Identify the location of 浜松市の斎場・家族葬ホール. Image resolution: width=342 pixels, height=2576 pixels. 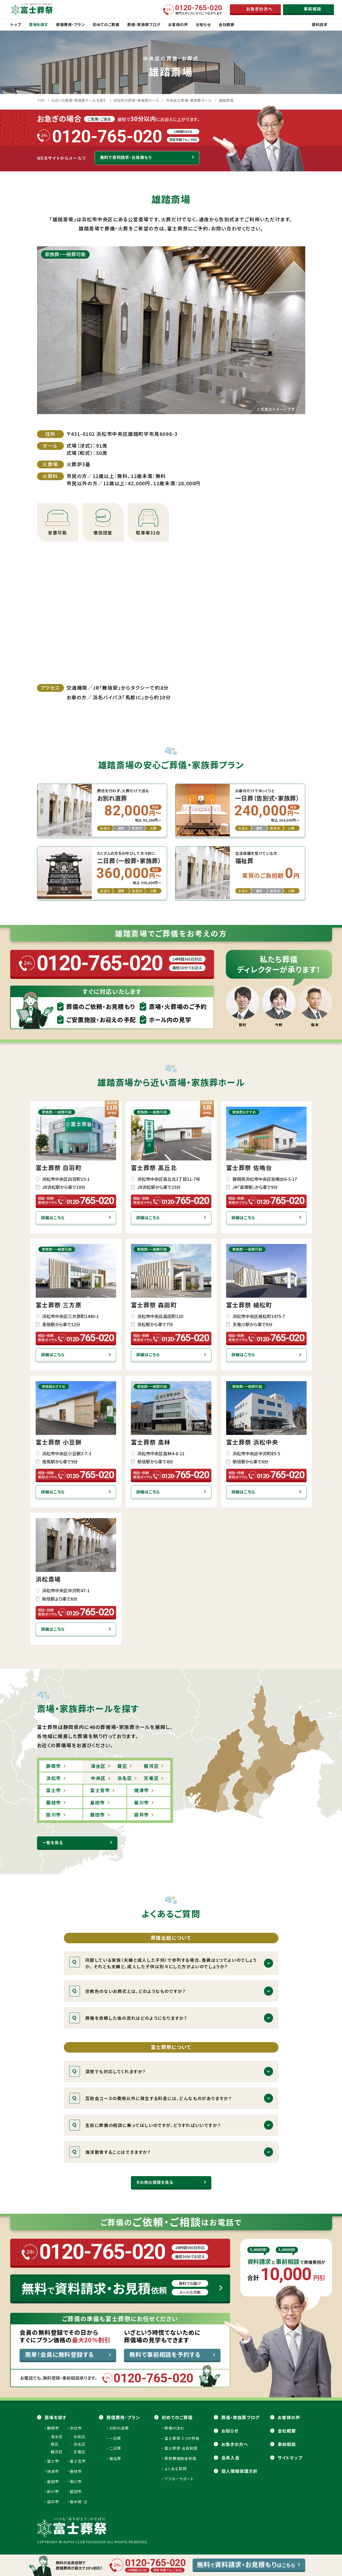
(136, 100).